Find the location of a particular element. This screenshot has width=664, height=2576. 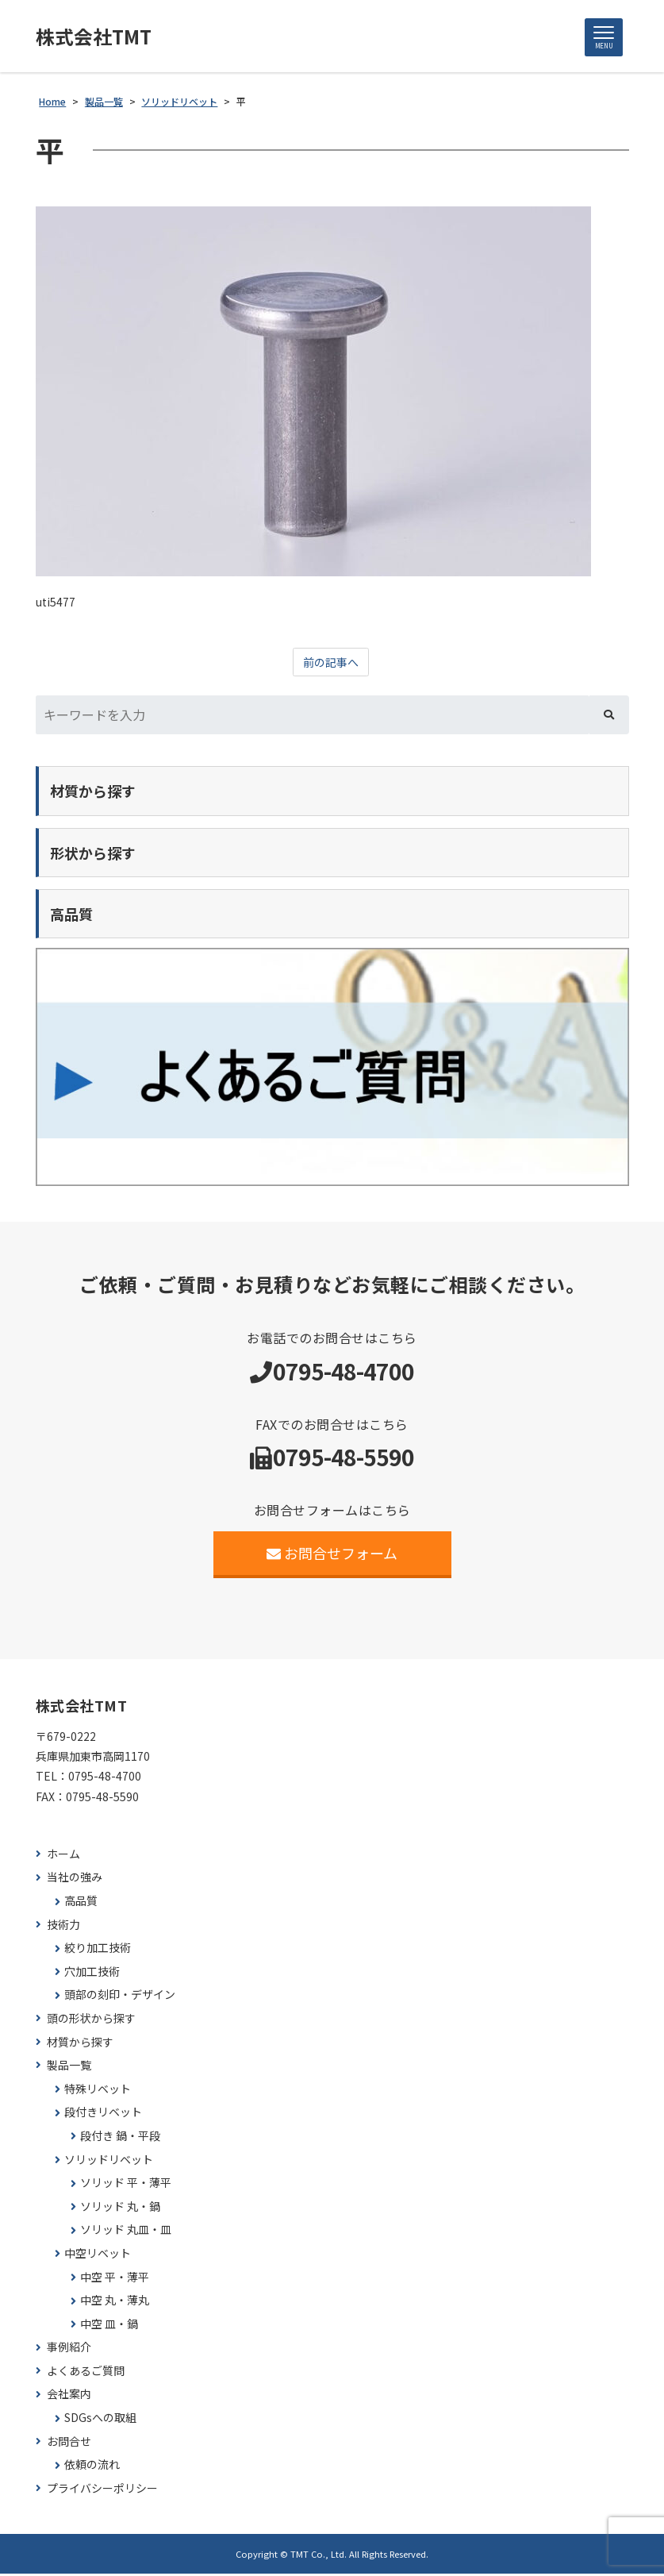

段付き 鍋・平段 is located at coordinates (120, 2138).